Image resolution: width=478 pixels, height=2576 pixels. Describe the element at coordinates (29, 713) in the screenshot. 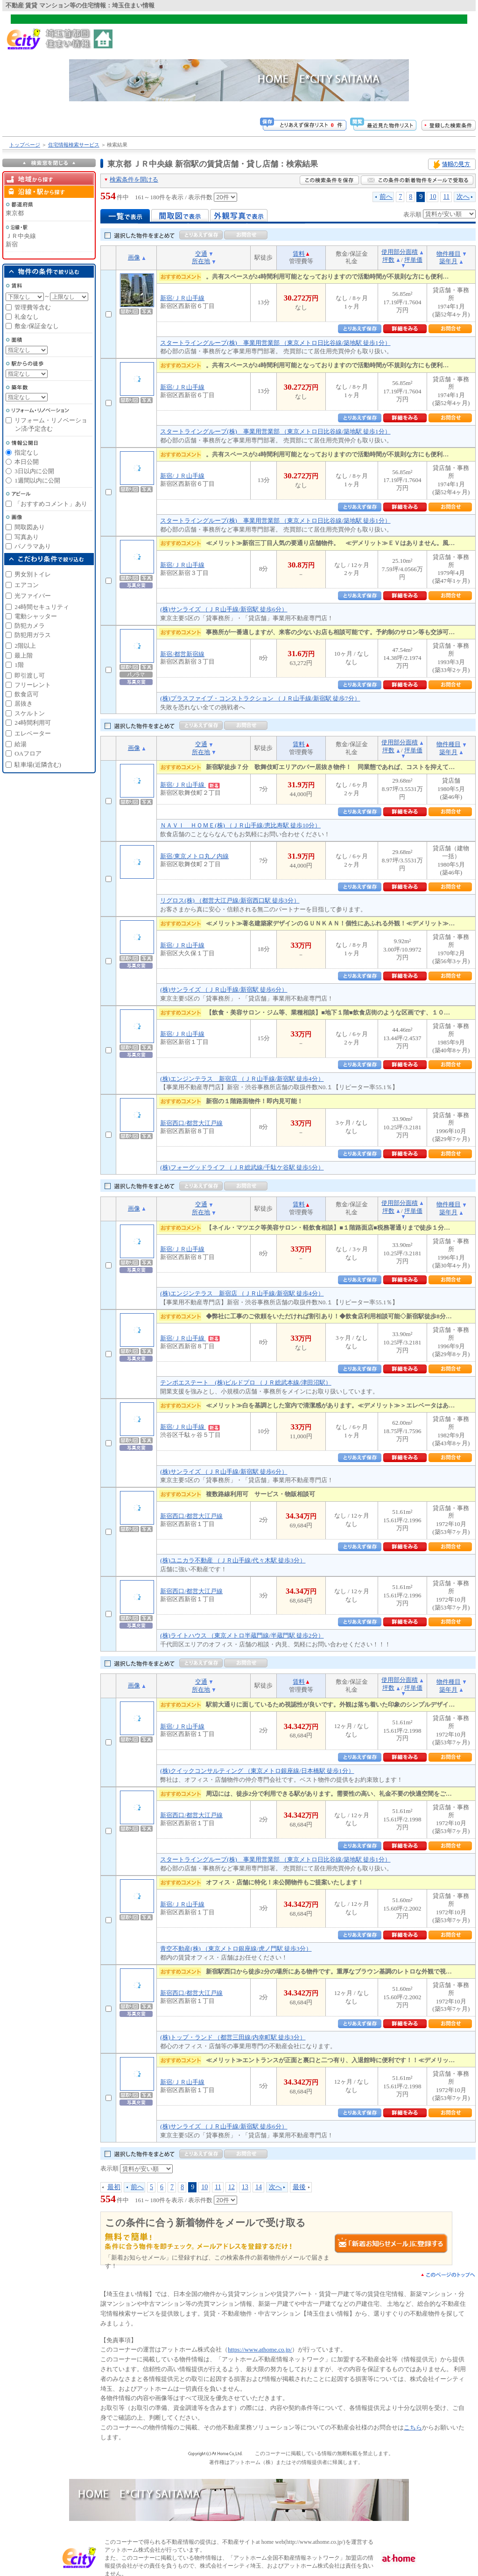

I see `スケルトン` at that location.